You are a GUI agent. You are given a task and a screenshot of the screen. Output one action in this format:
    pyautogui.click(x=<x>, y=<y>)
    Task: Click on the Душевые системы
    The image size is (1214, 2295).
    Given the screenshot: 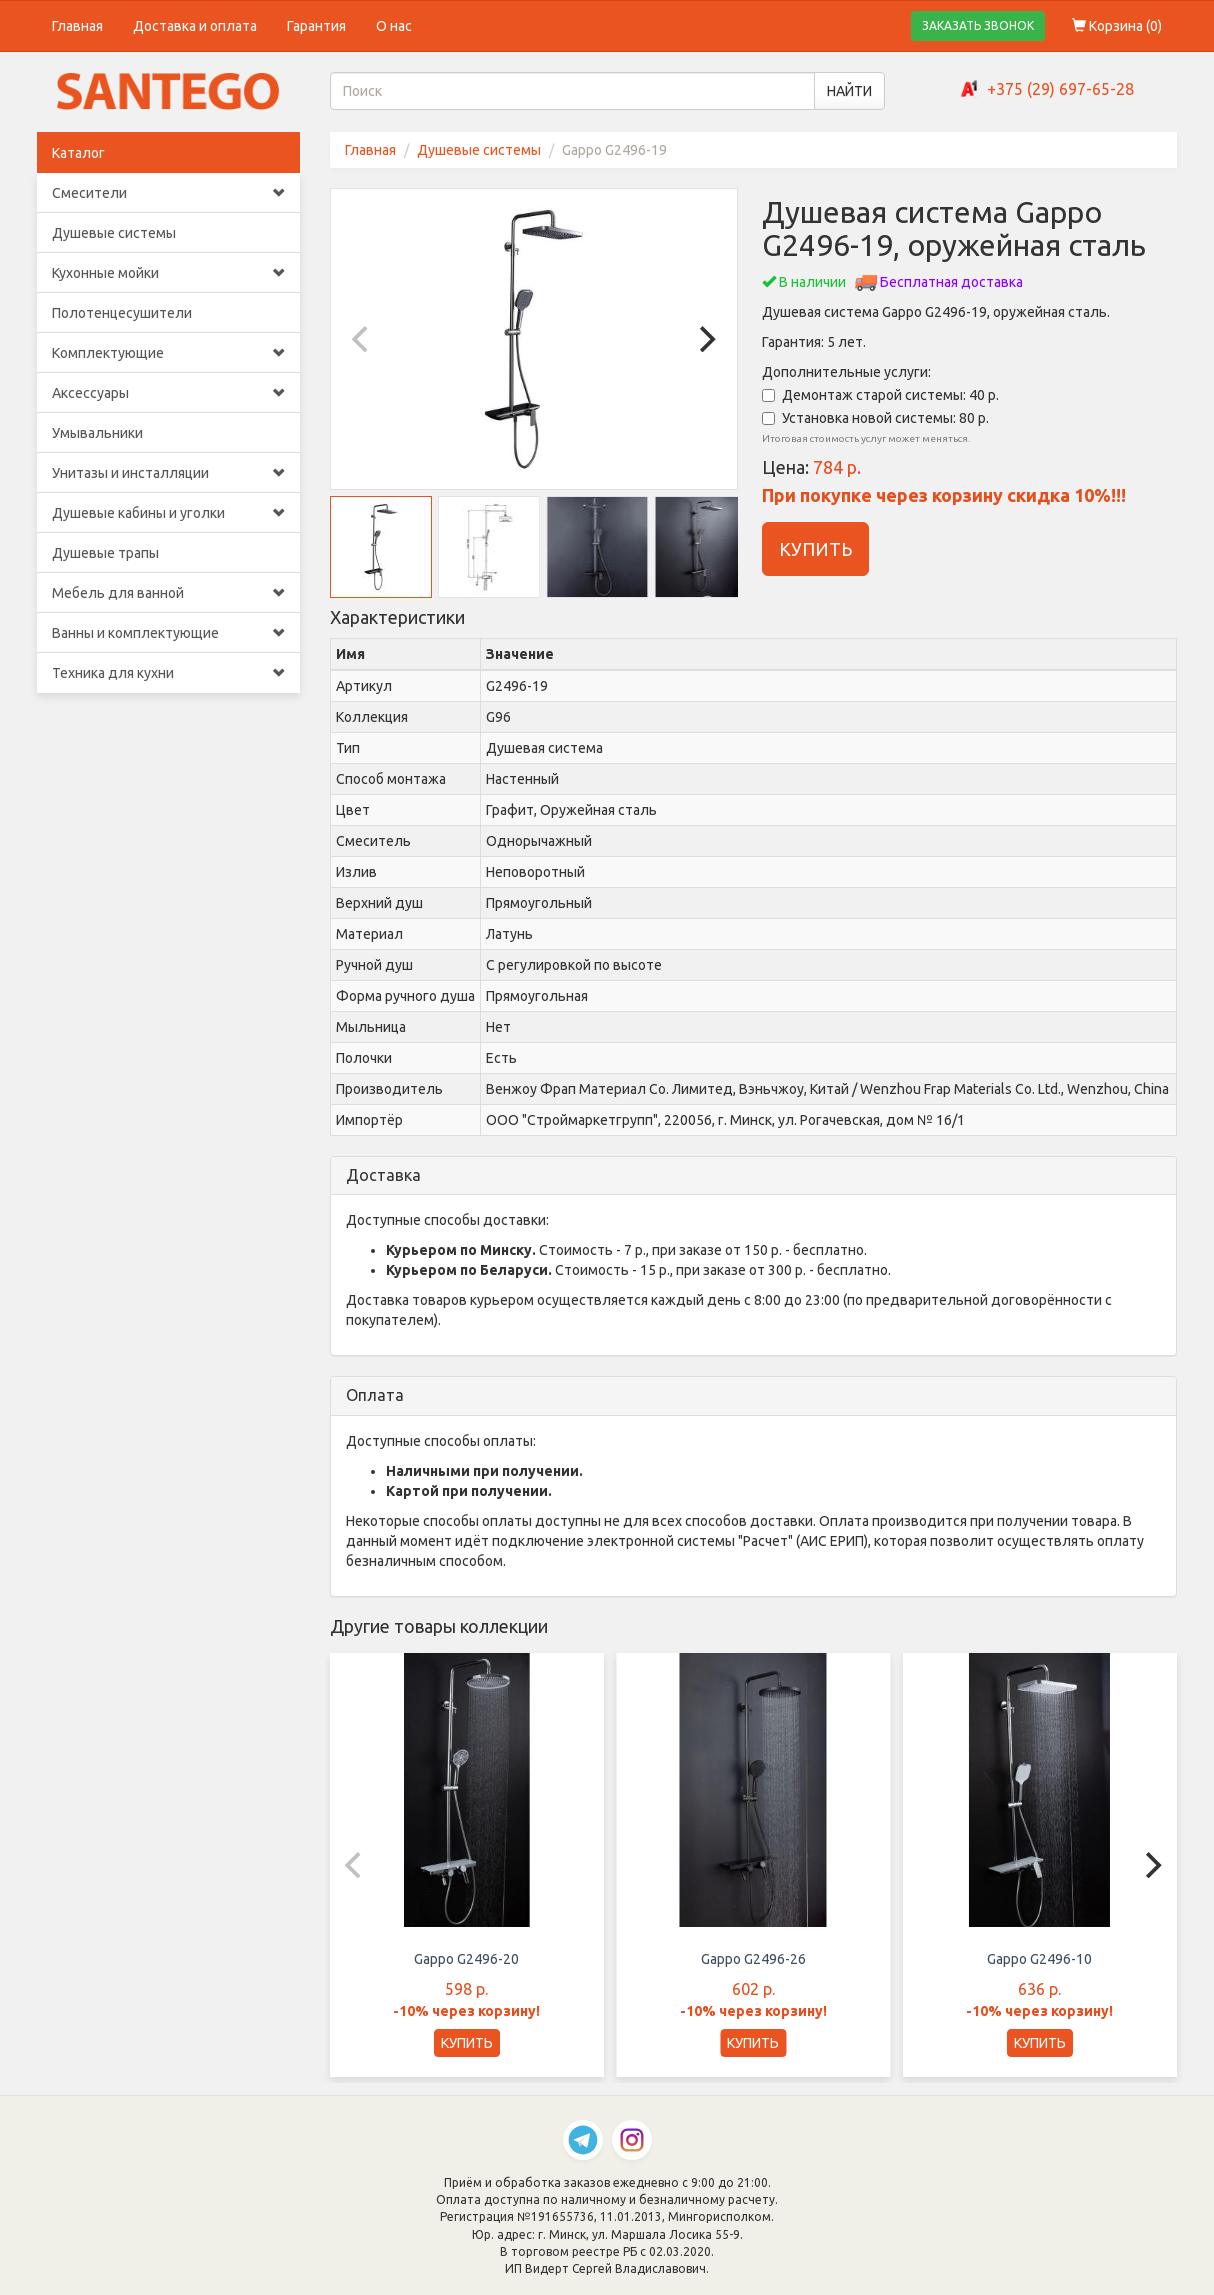 What is the action you would take?
    pyautogui.click(x=114, y=233)
    